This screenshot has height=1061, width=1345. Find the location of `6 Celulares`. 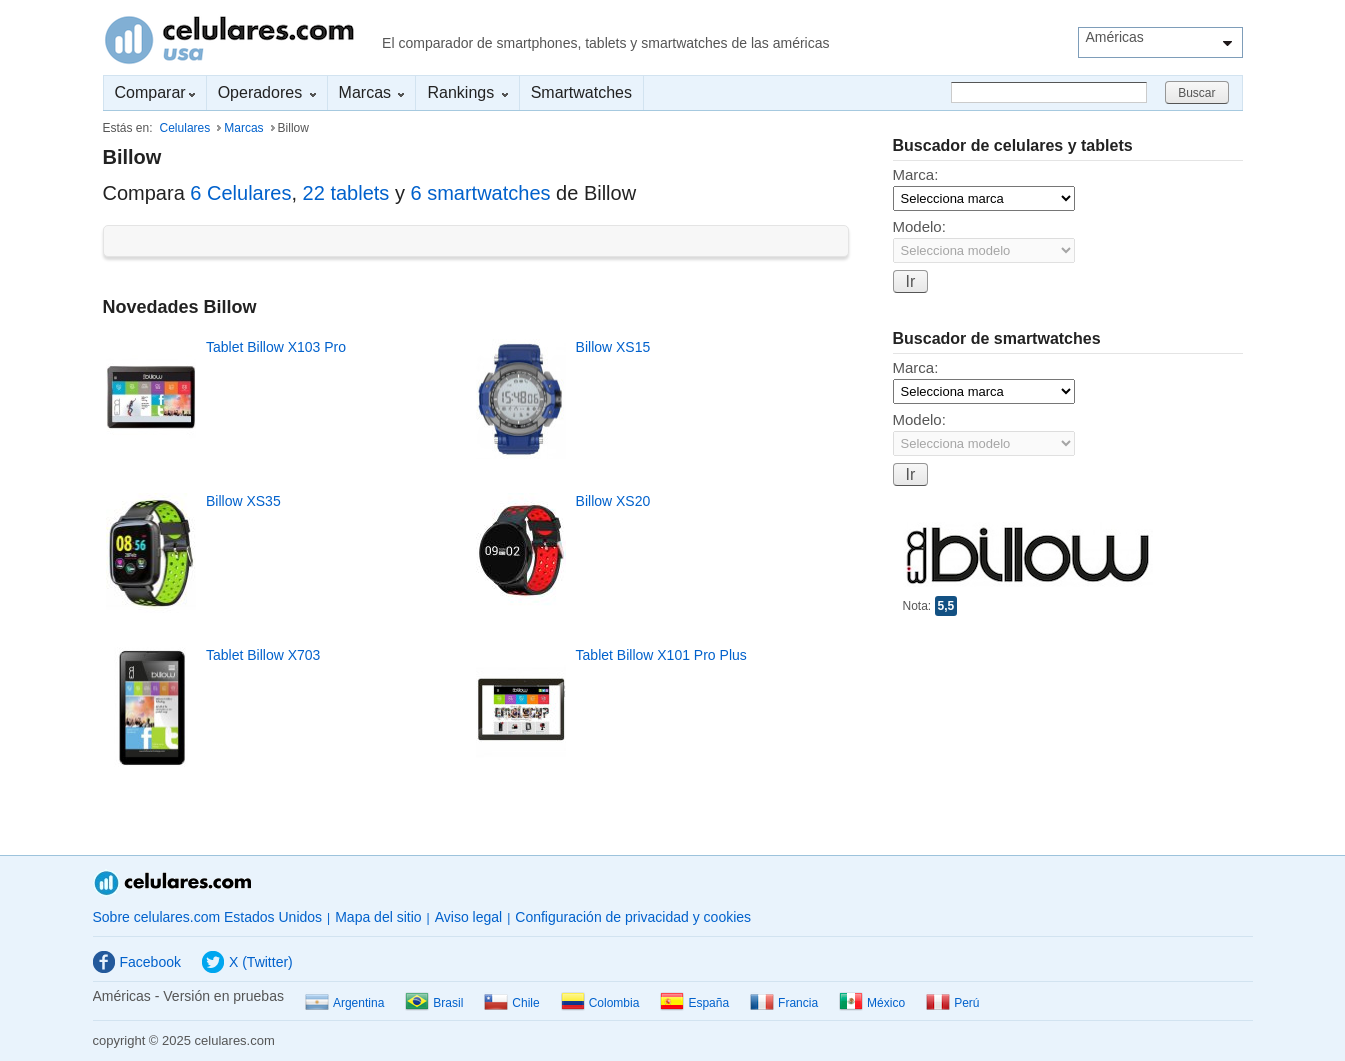

6 Celulares is located at coordinates (240, 193).